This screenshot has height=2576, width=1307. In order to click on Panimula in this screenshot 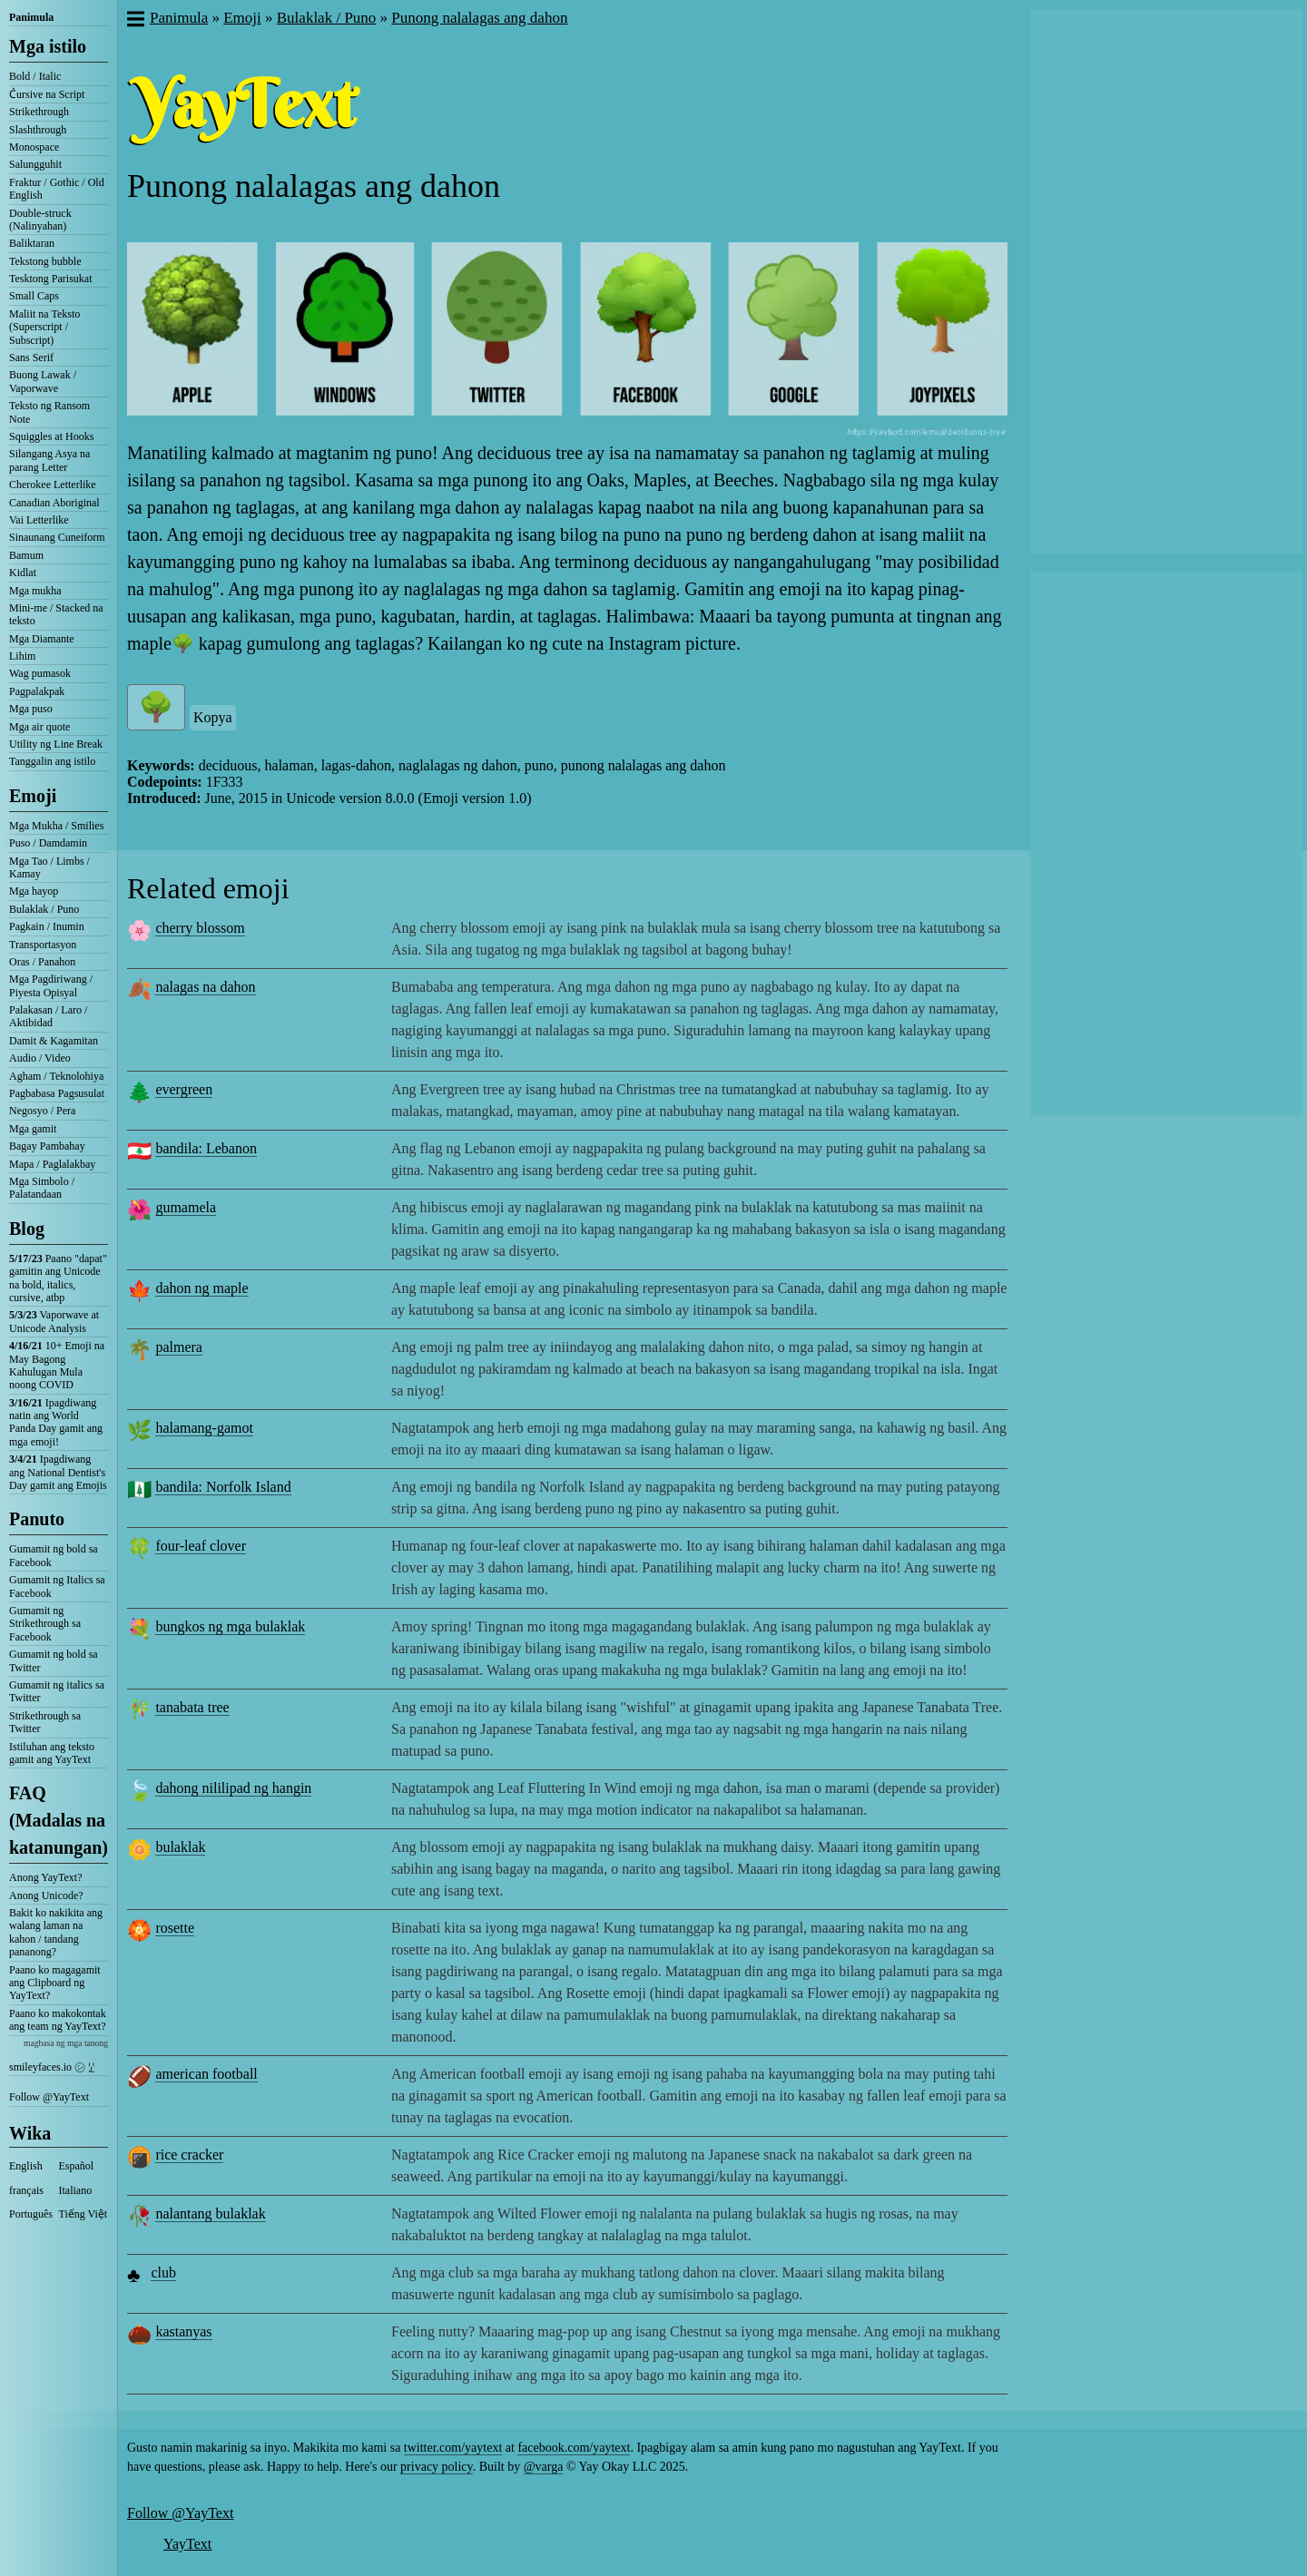, I will do `click(31, 17)`.